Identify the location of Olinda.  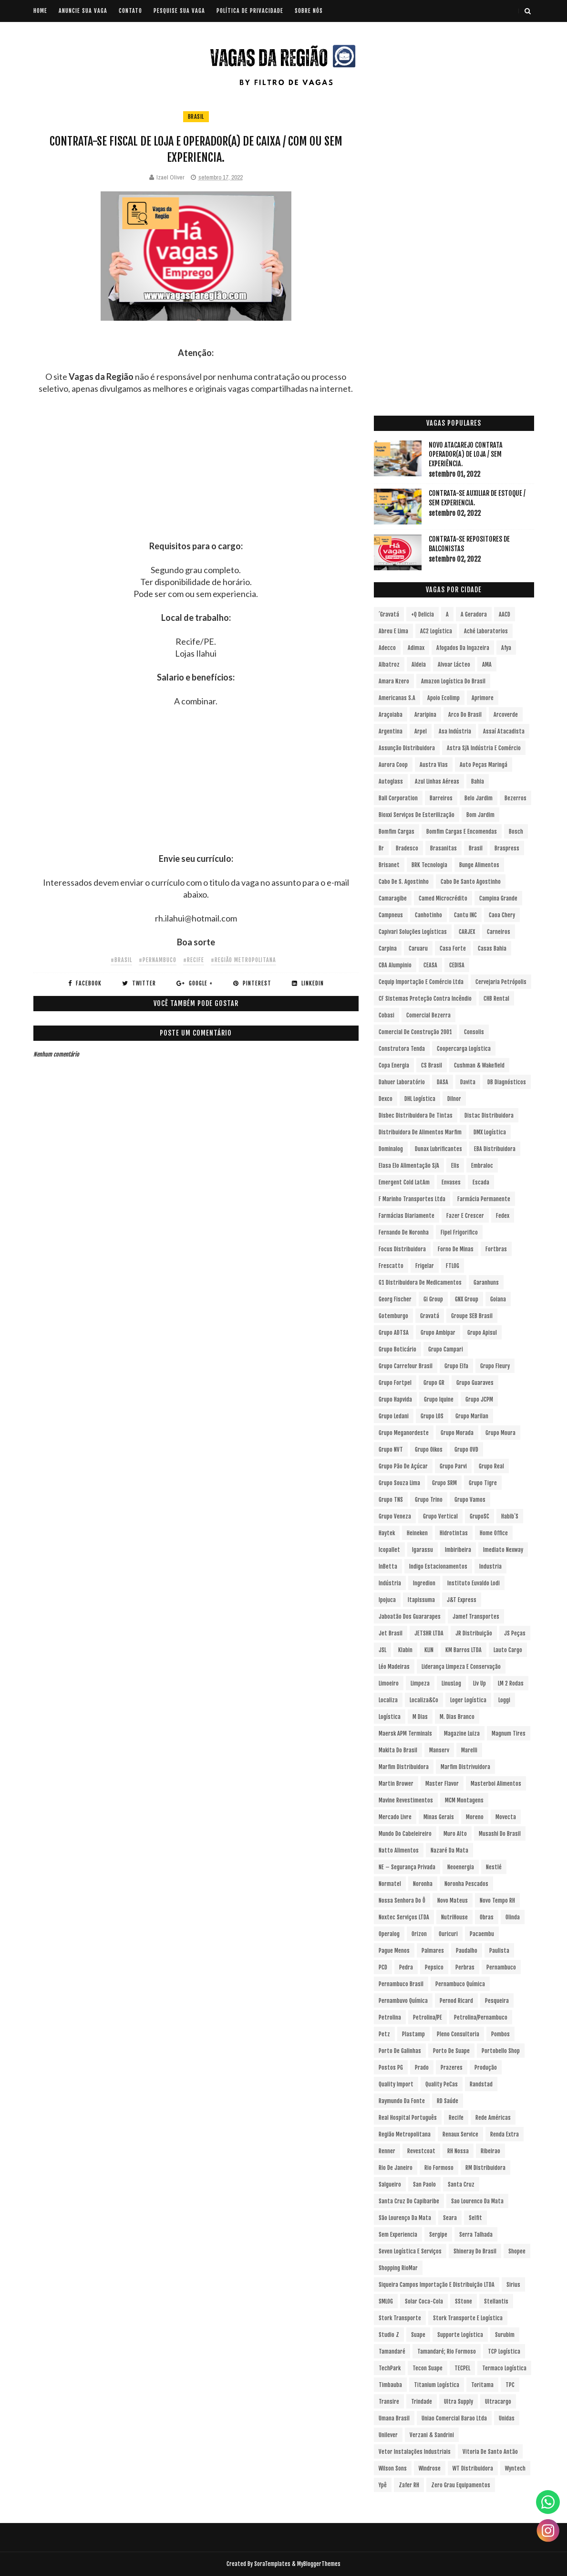
(512, 1917).